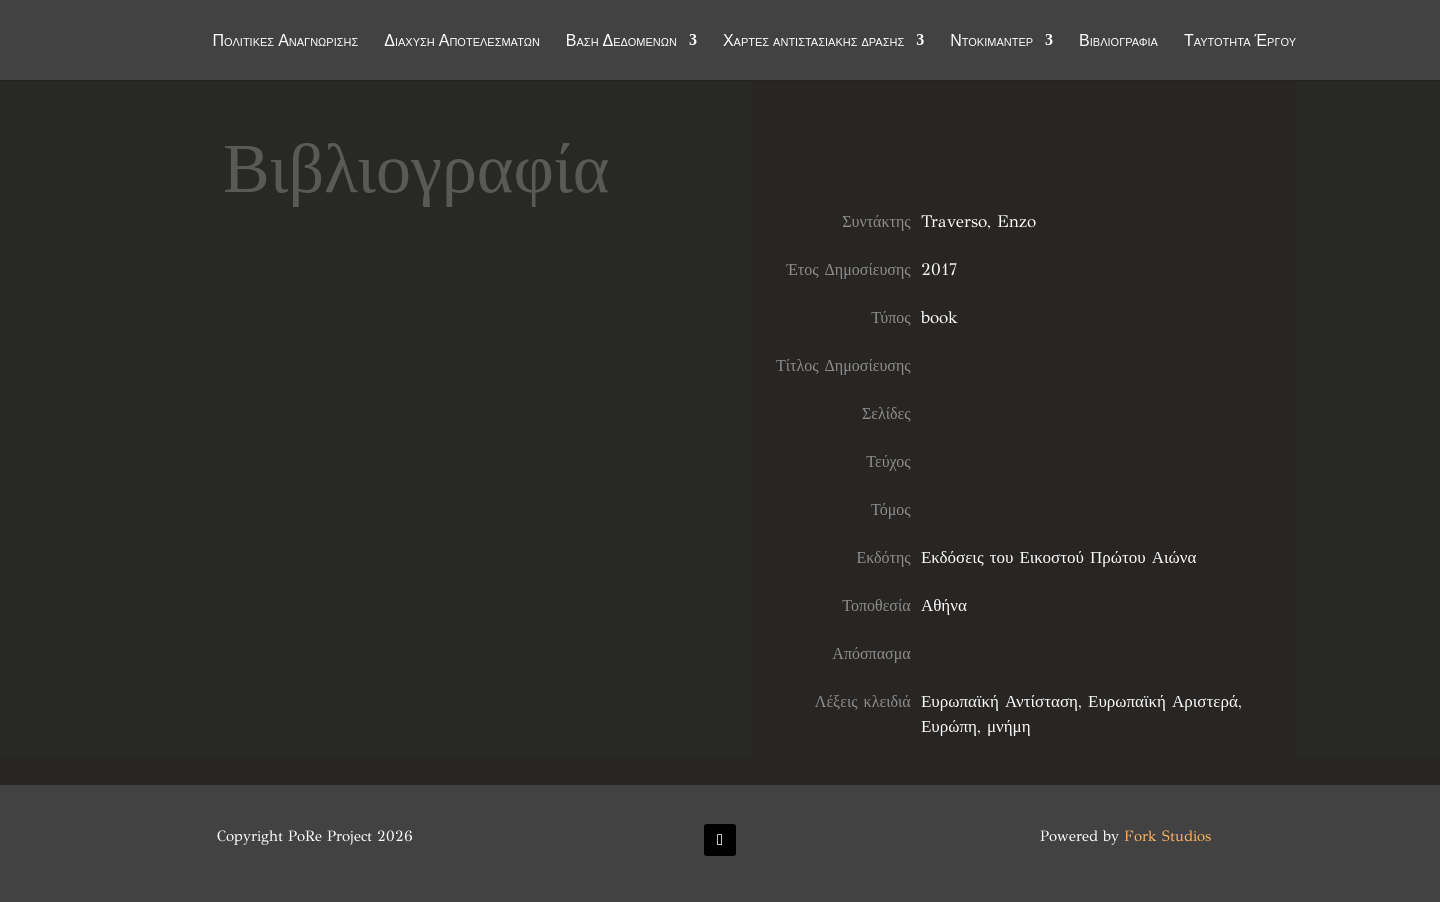 The width and height of the screenshot is (1440, 902). Describe the element at coordinates (1118, 42) in the screenshot. I see `Βιβλιογραφία` at that location.